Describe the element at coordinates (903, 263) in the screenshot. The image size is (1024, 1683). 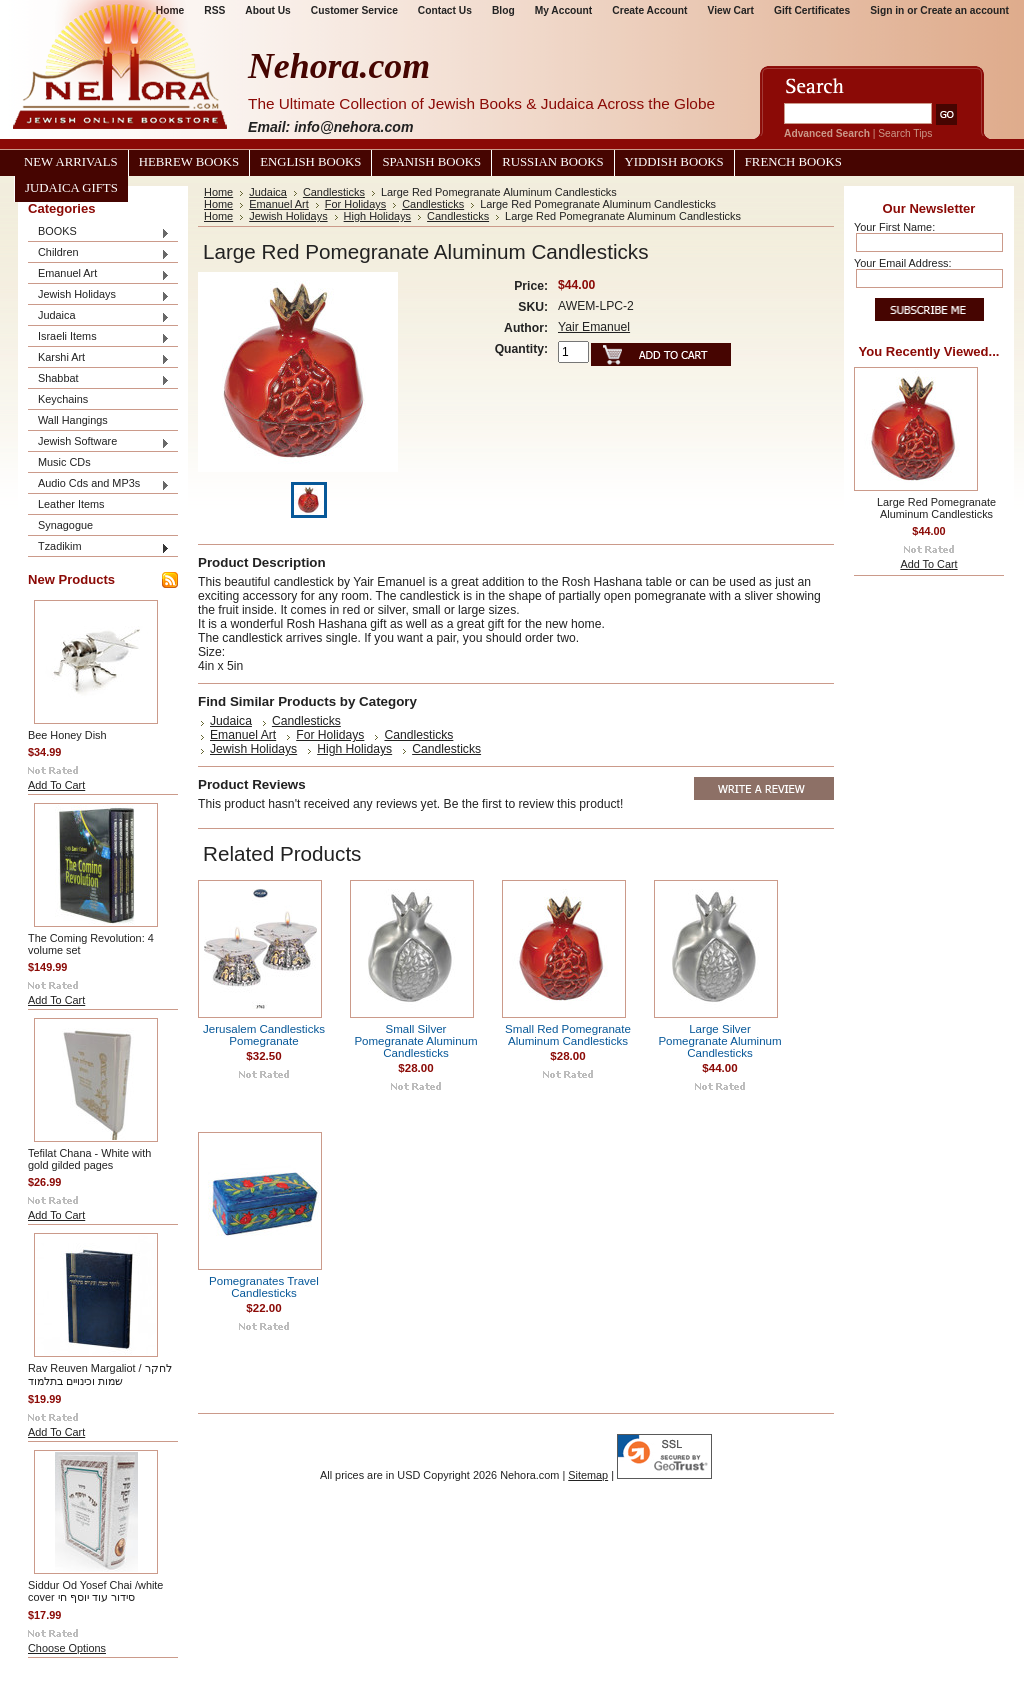
I see `Your Email Address:` at that location.